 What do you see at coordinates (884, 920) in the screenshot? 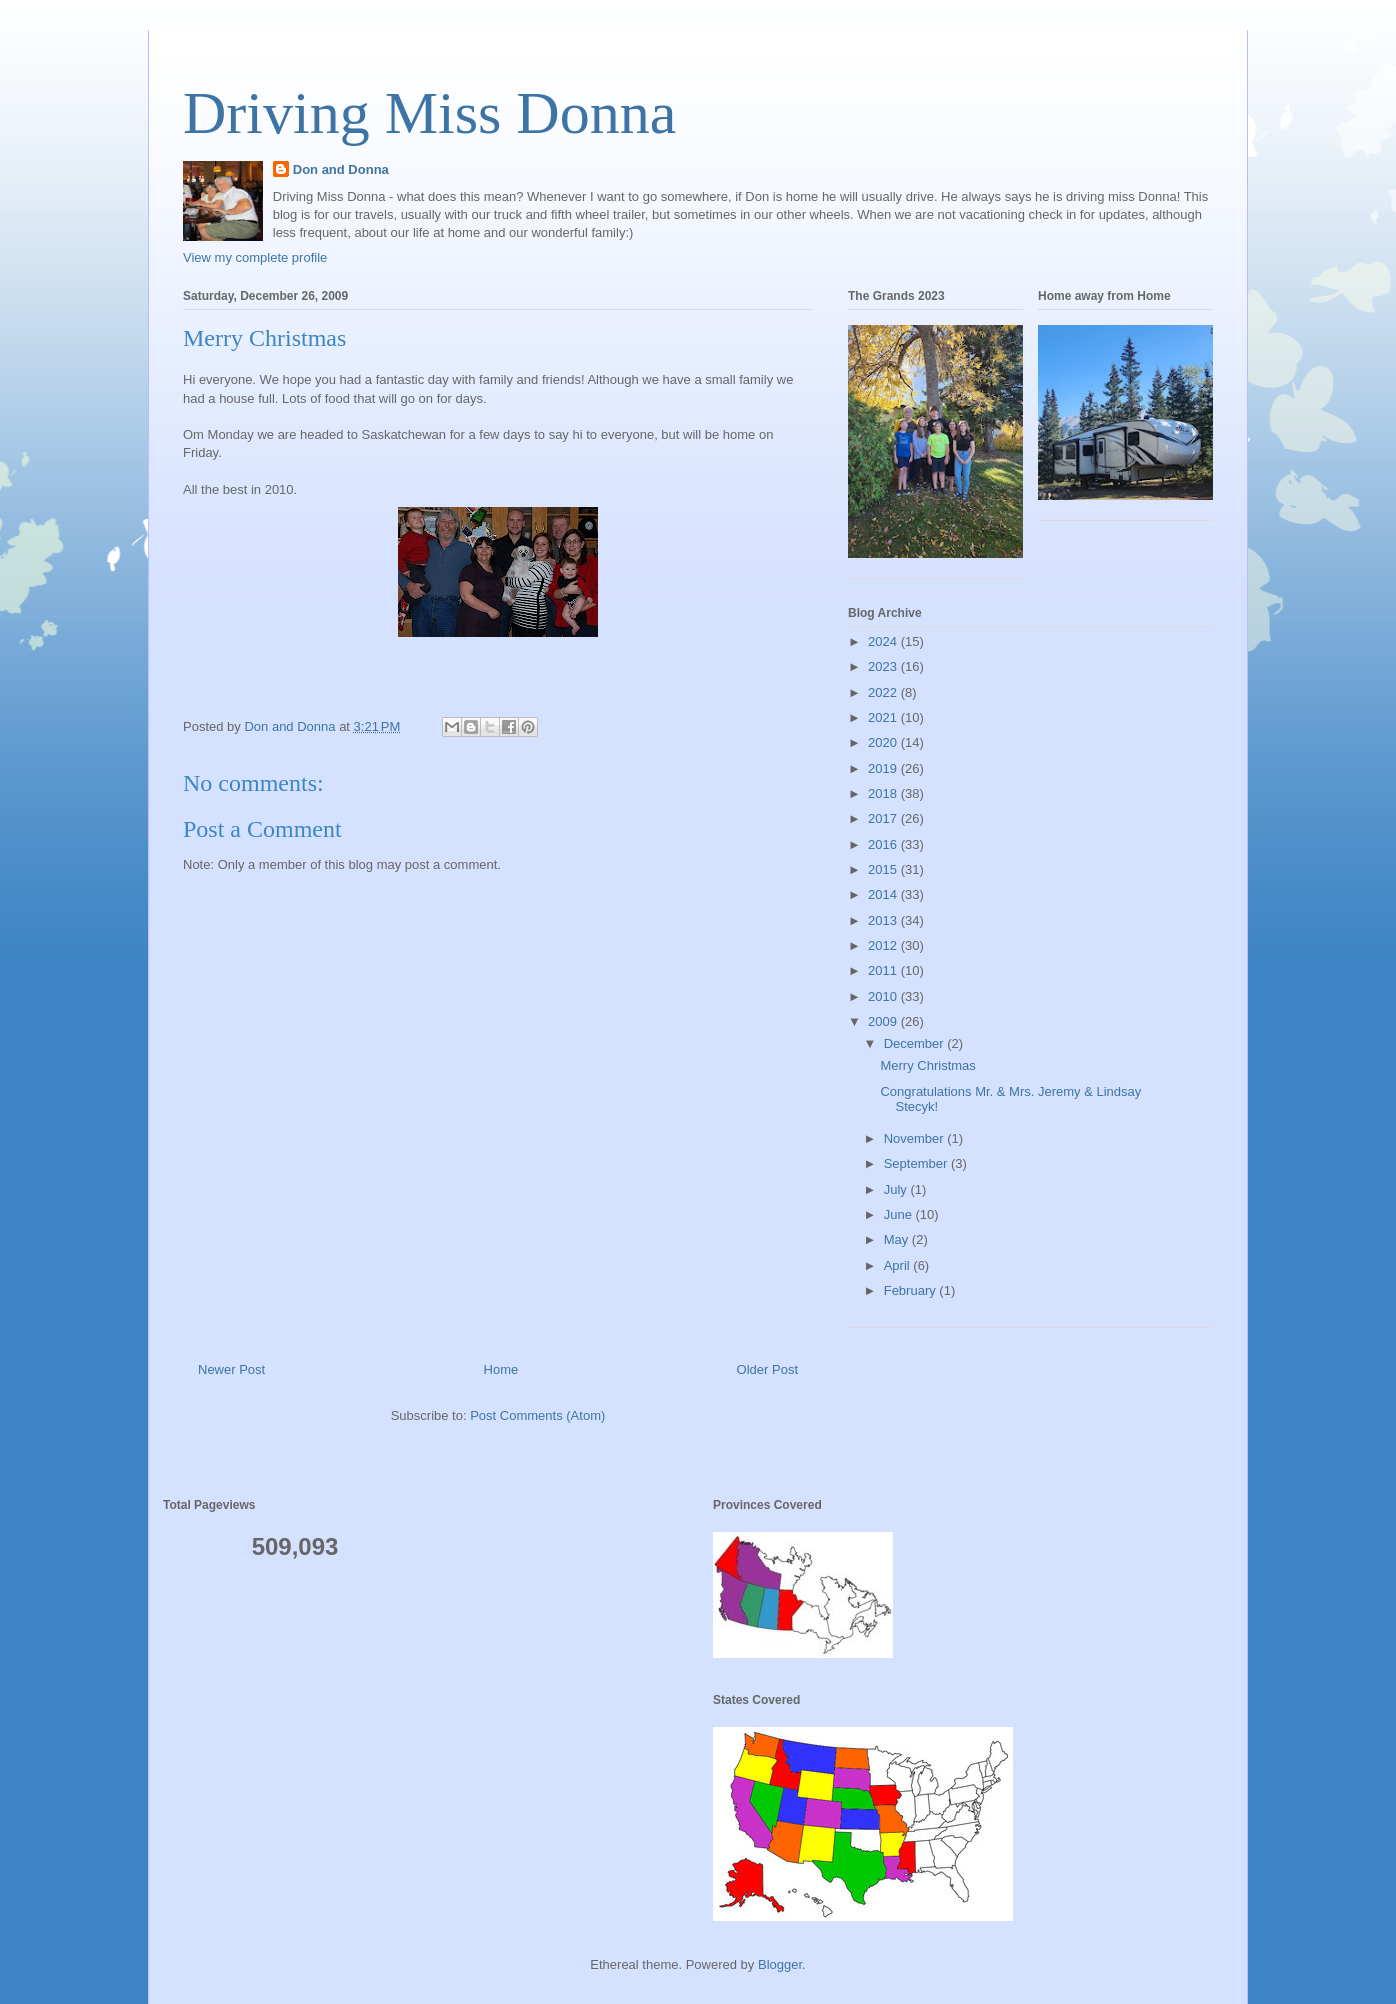
I see `2013` at bounding box center [884, 920].